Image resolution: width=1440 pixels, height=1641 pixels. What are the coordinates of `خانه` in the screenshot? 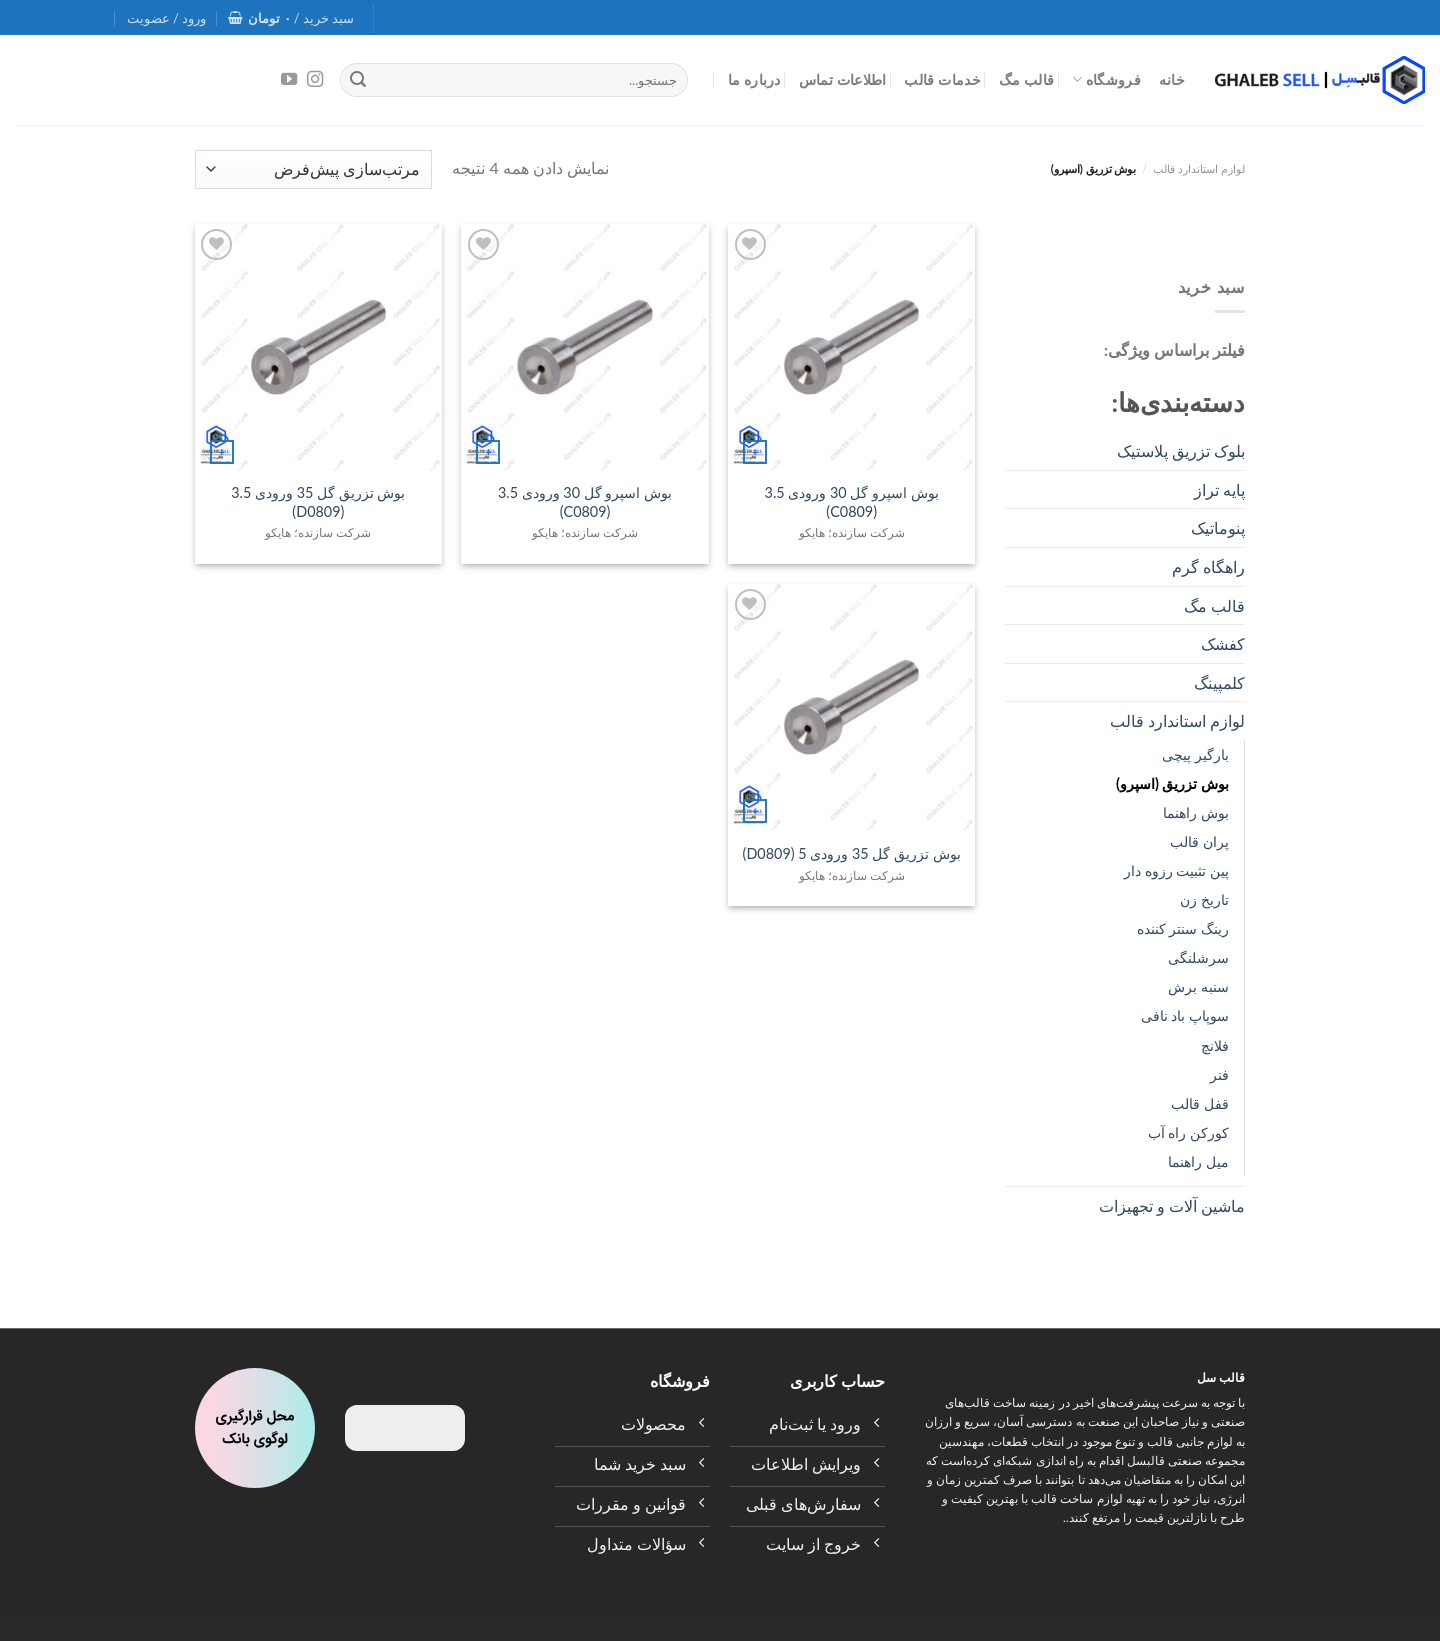 It's located at (1172, 79).